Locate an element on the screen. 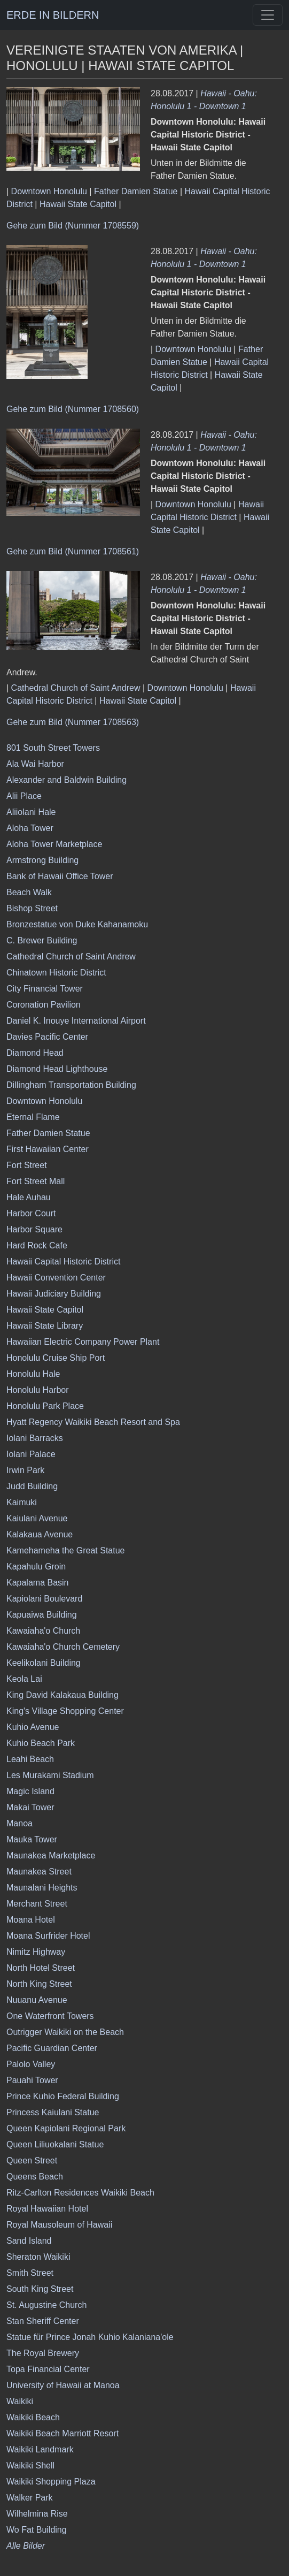  Davies Pacific Center is located at coordinates (47, 1036).